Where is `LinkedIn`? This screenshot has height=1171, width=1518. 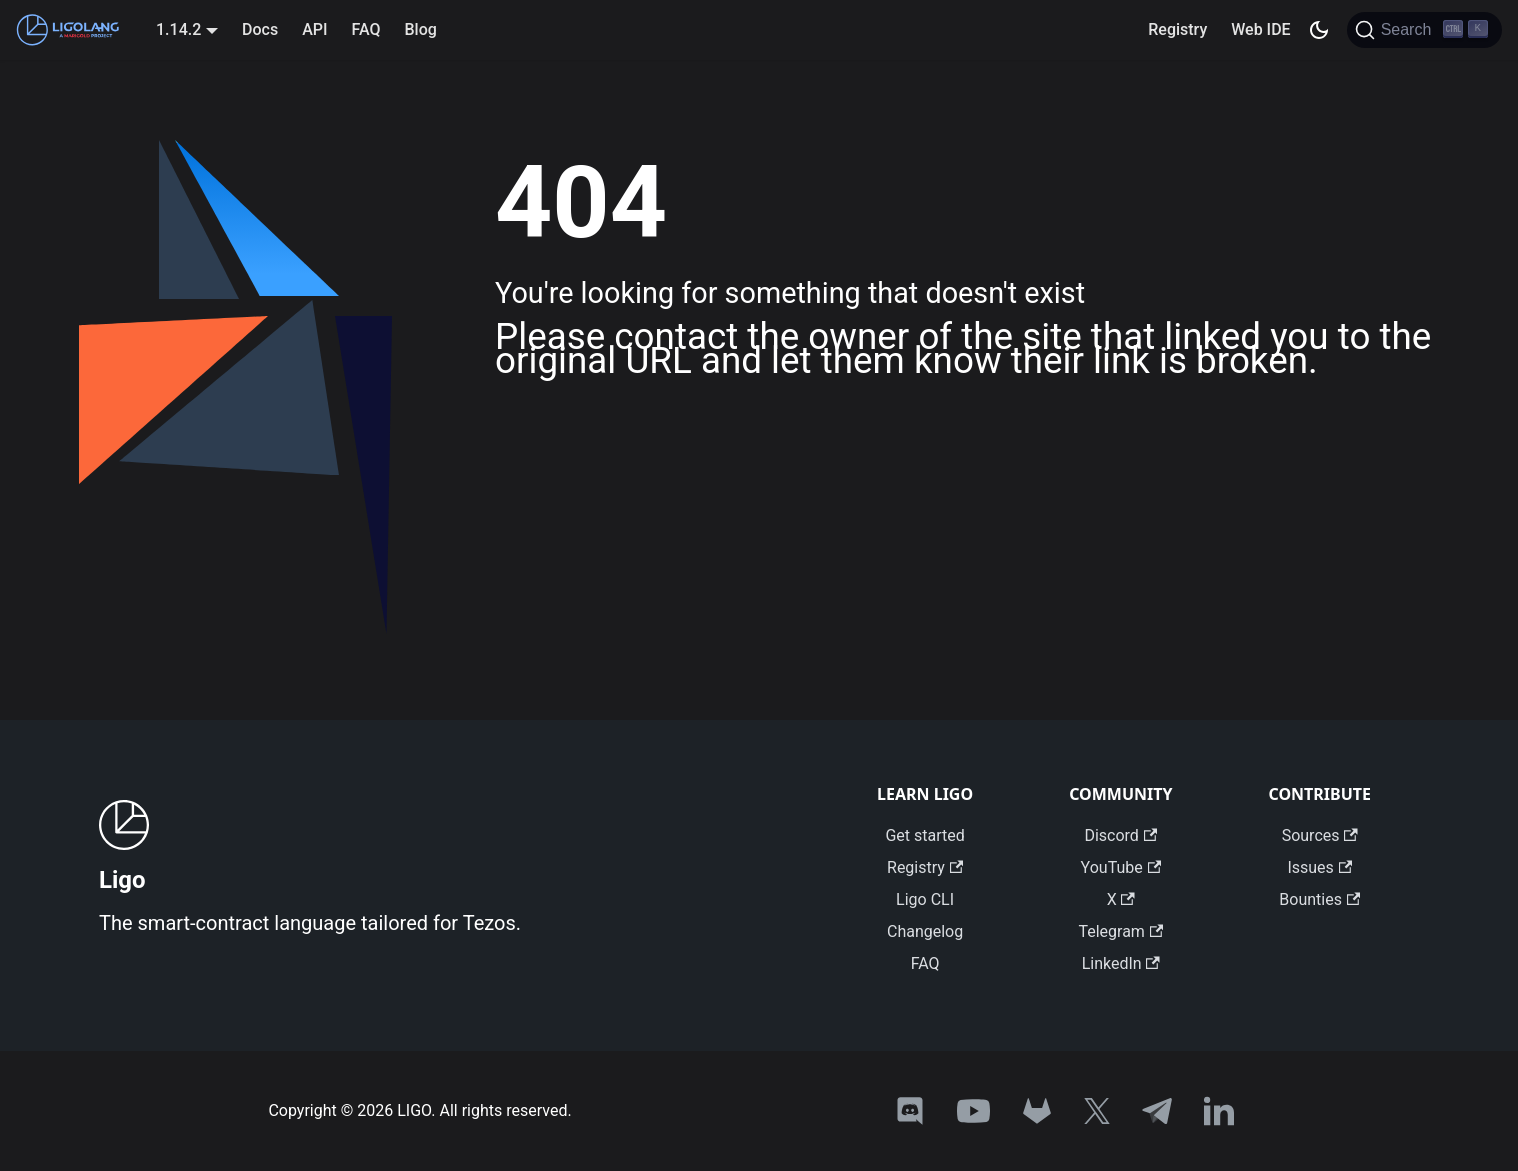
LinkedIn is located at coordinates (1121, 963).